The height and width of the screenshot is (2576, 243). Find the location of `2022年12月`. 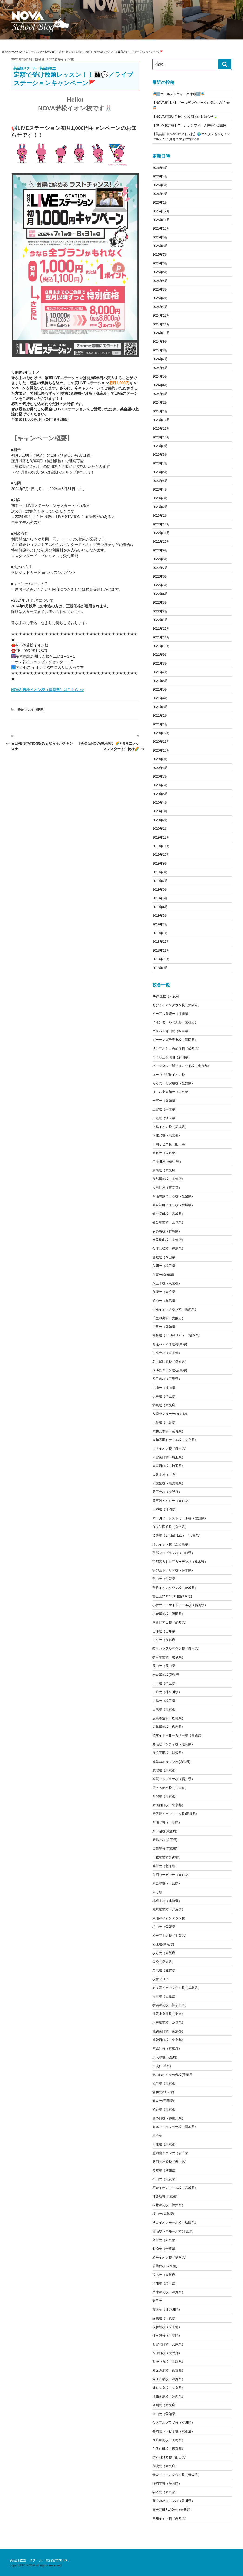

2022年12月 is located at coordinates (161, 524).